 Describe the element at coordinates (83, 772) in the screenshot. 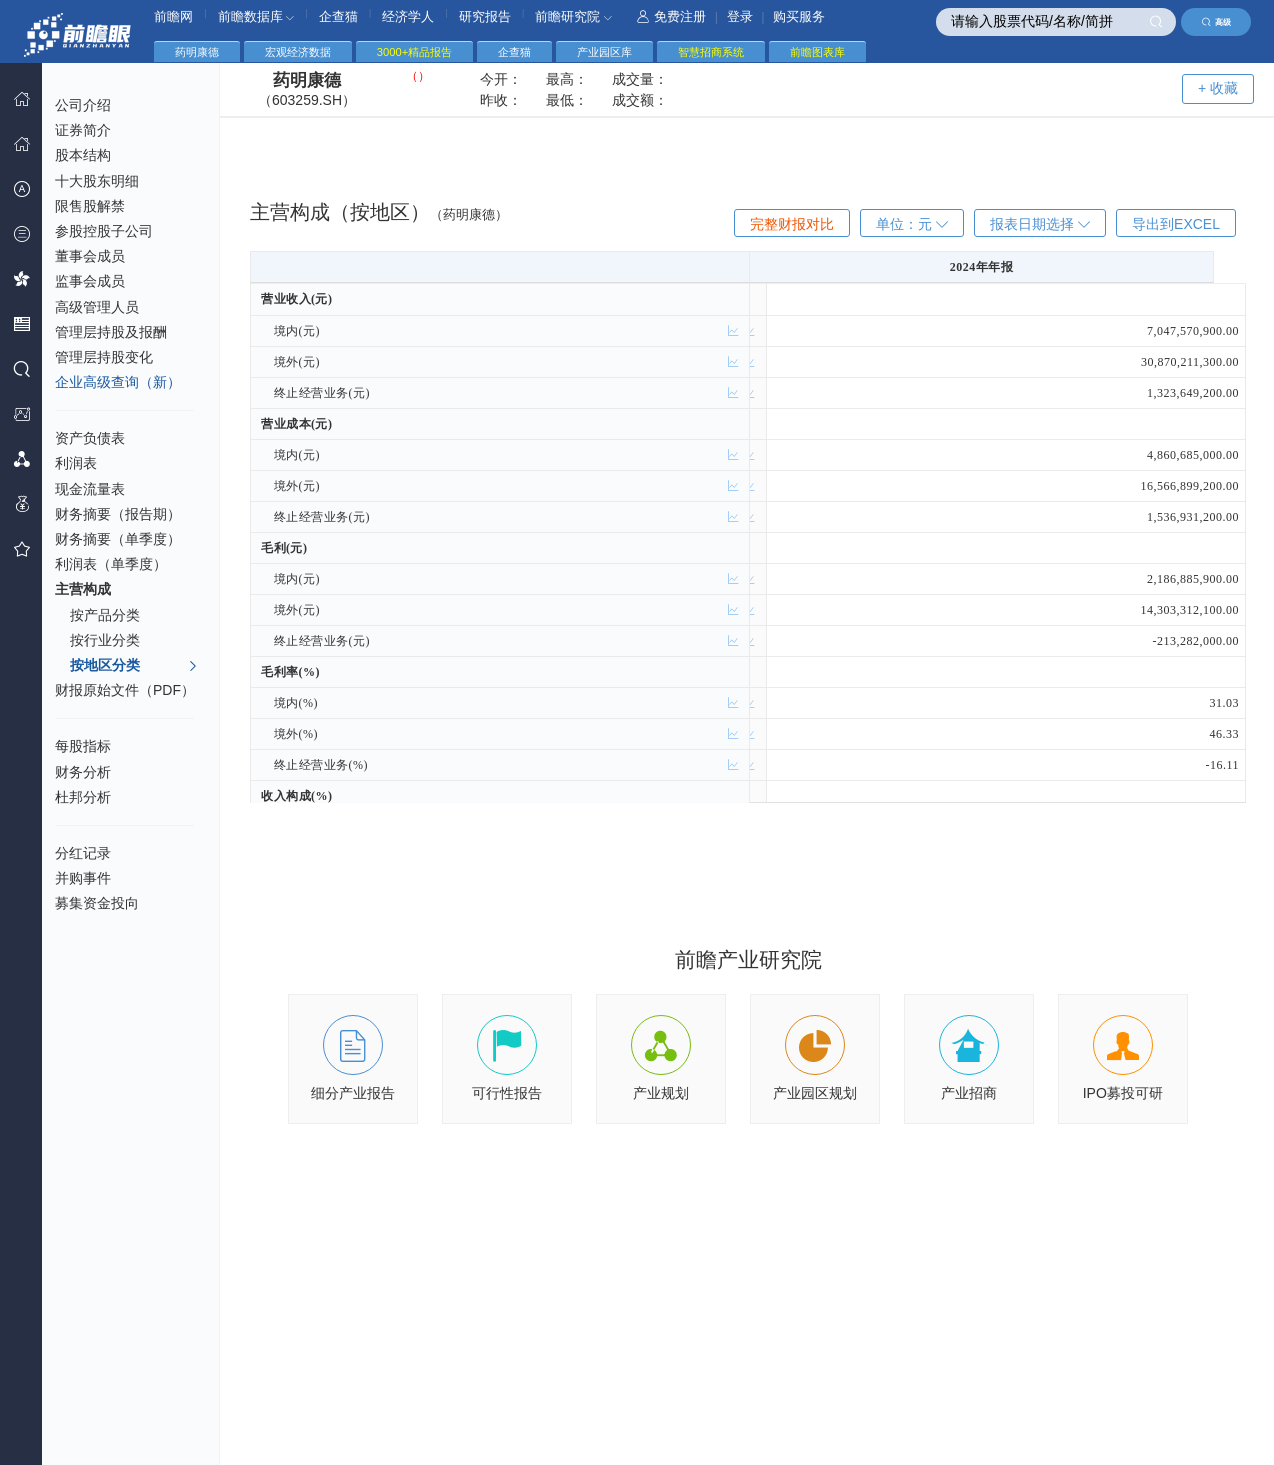

I see `财务分析` at that location.